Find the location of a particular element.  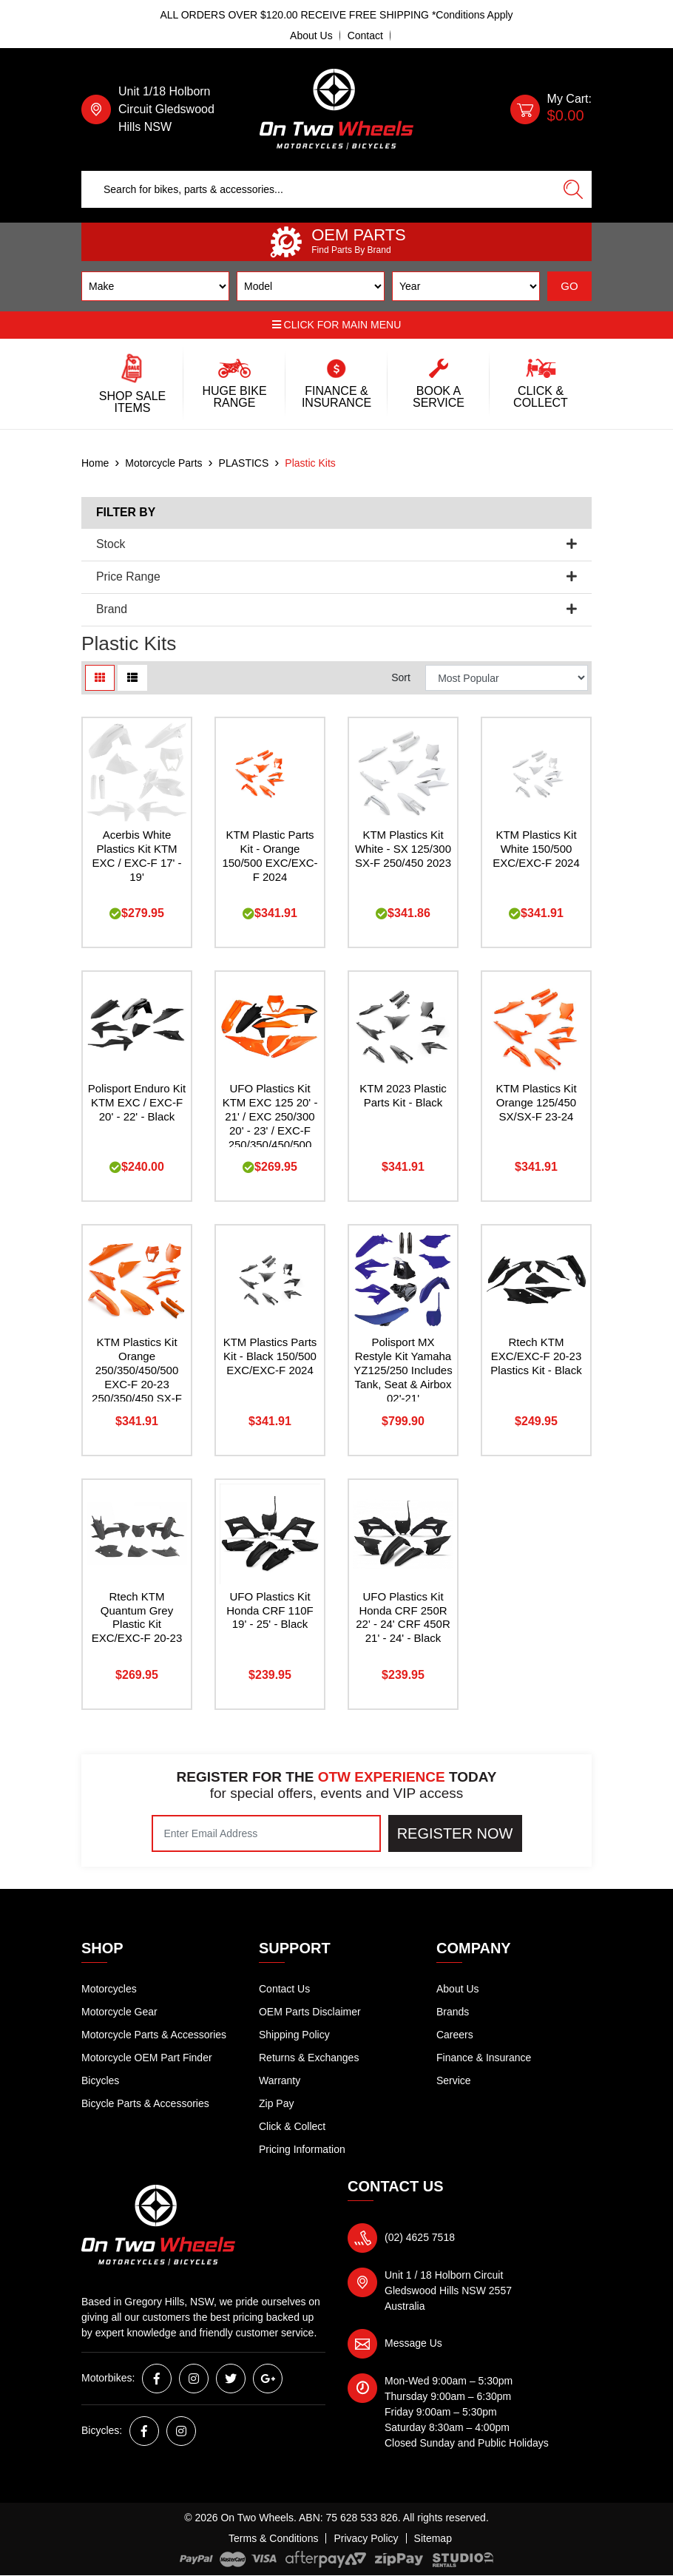

[List view] is located at coordinates (132, 678).